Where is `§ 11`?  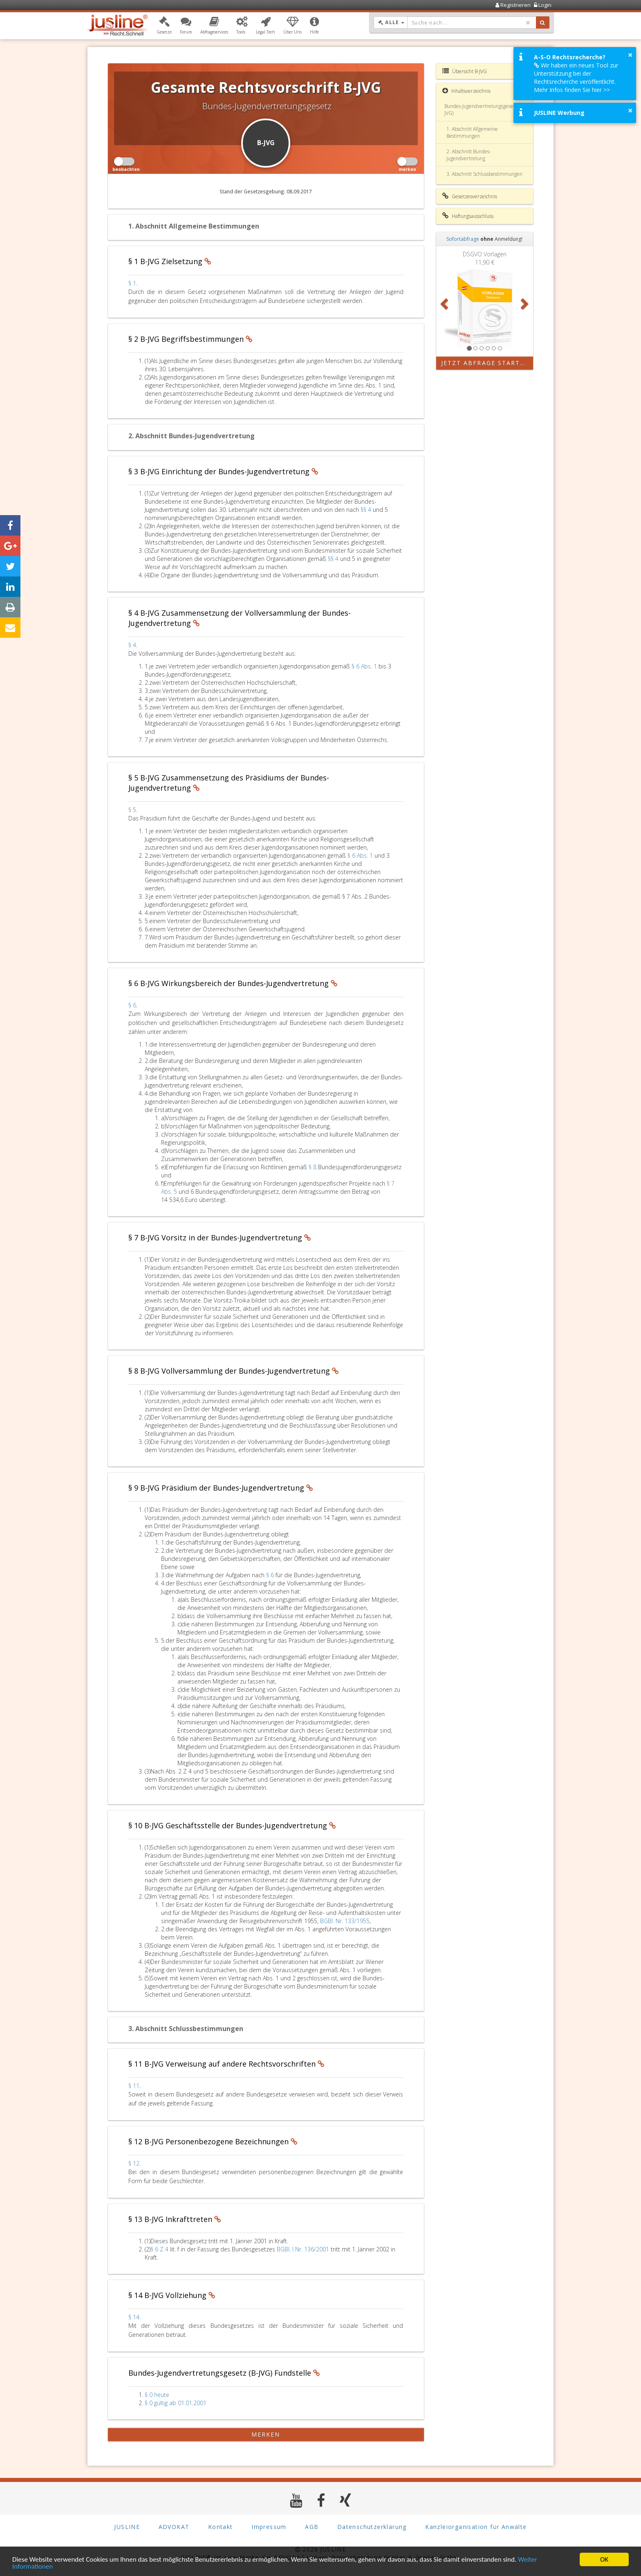
§ 11 is located at coordinates (133, 2085).